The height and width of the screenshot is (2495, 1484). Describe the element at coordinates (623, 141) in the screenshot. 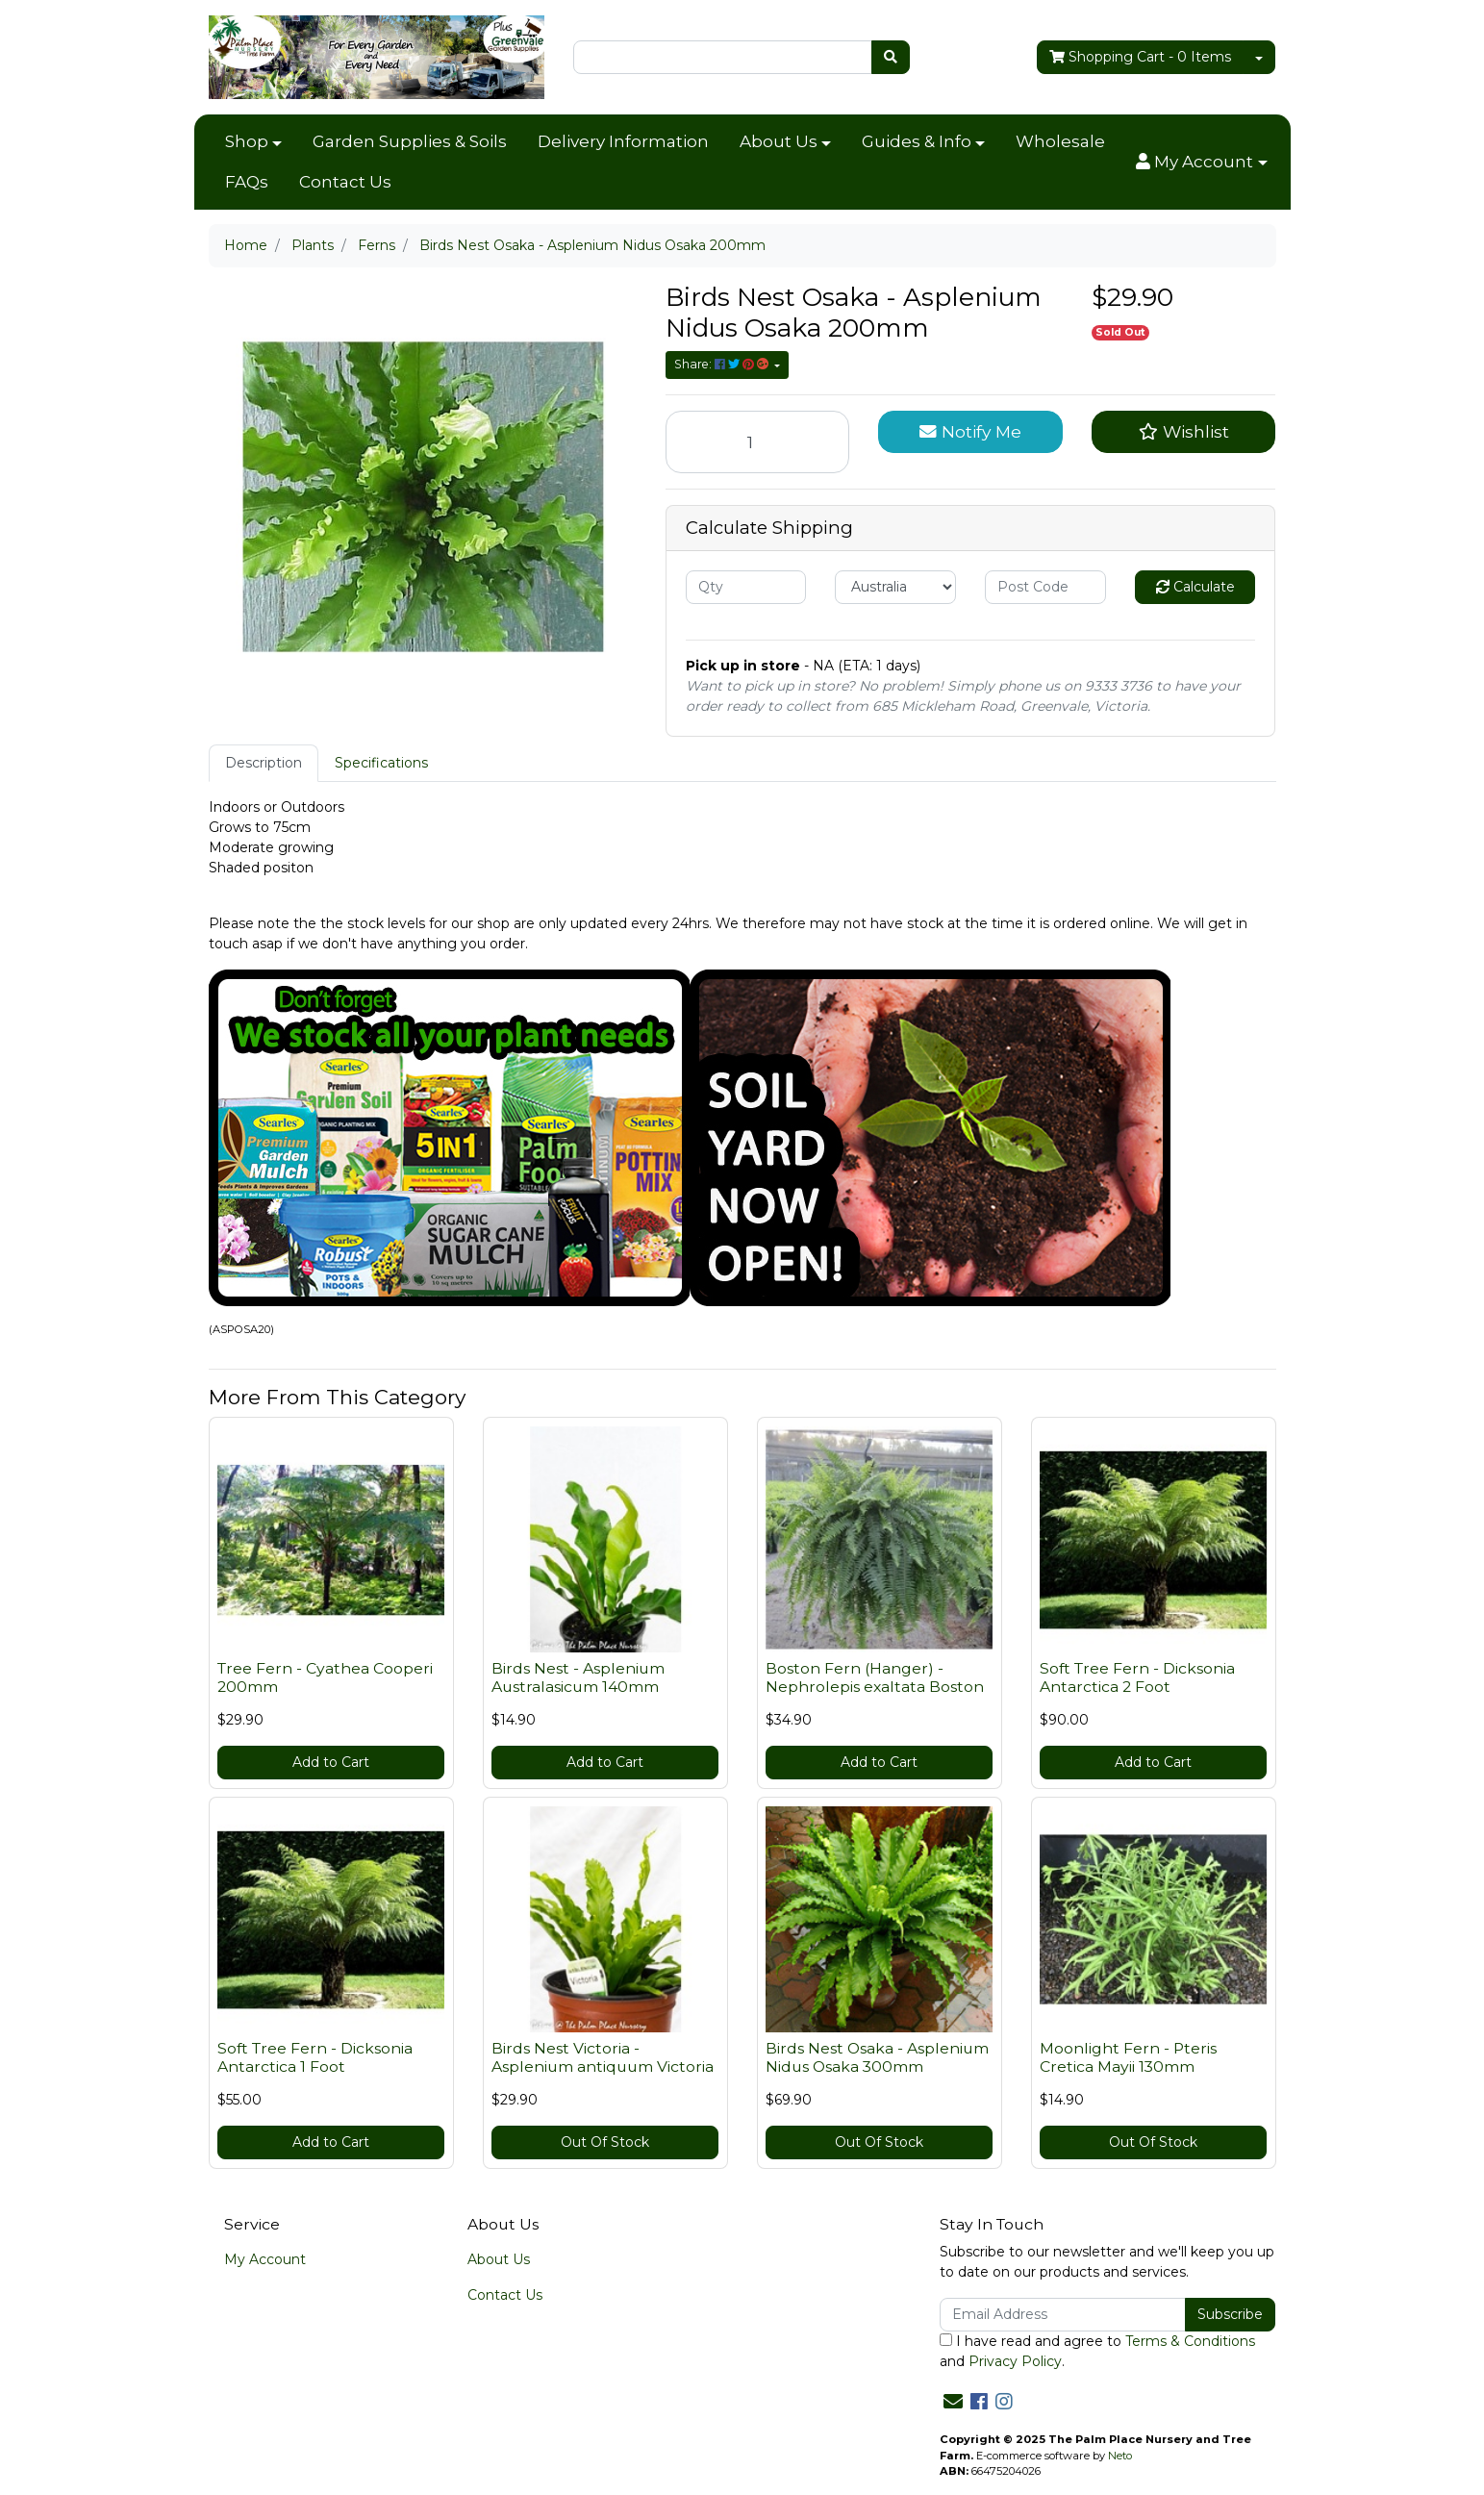

I see `Delivery Information` at that location.